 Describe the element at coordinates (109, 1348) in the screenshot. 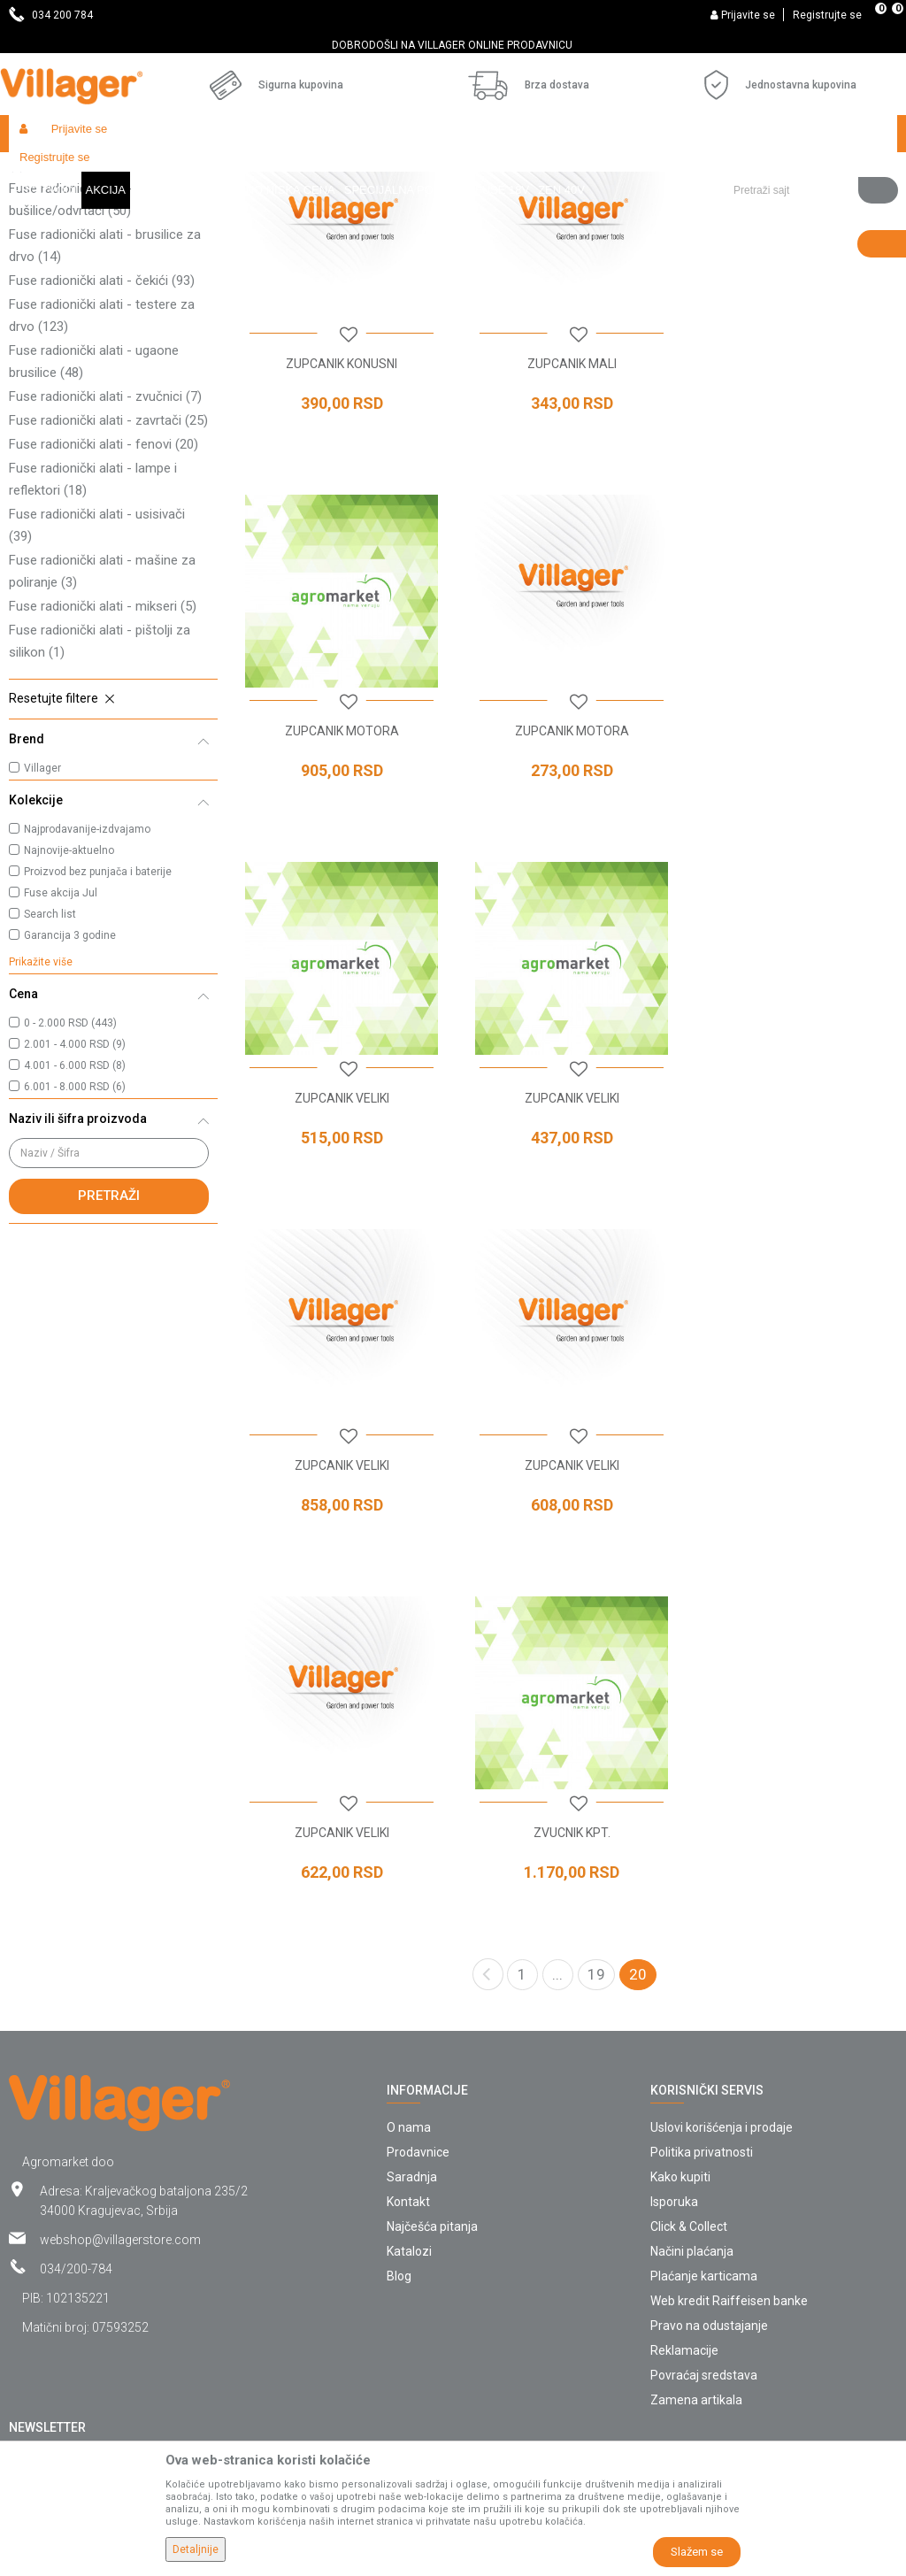

I see `Pretraži` at that location.